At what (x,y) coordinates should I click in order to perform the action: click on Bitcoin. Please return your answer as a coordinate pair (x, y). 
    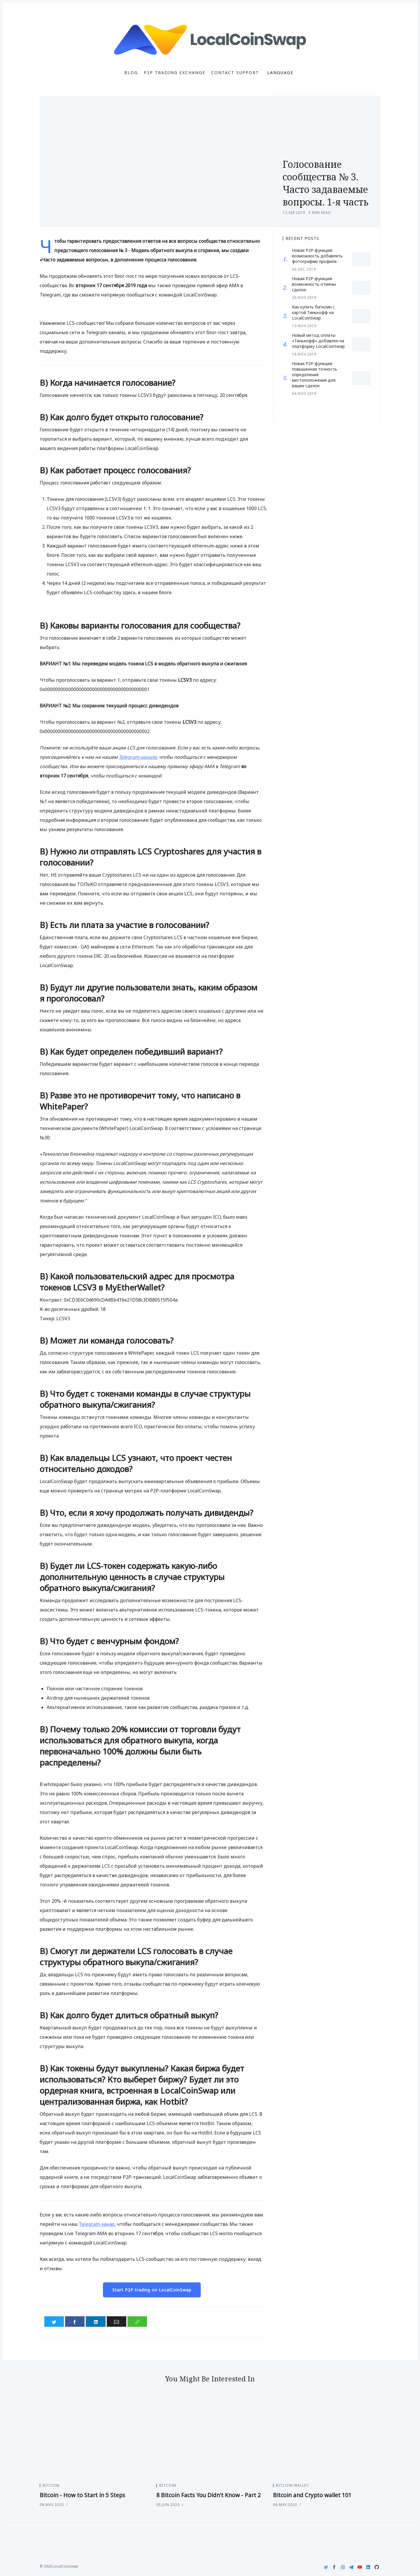
    Looking at the image, I should click on (51, 2485).